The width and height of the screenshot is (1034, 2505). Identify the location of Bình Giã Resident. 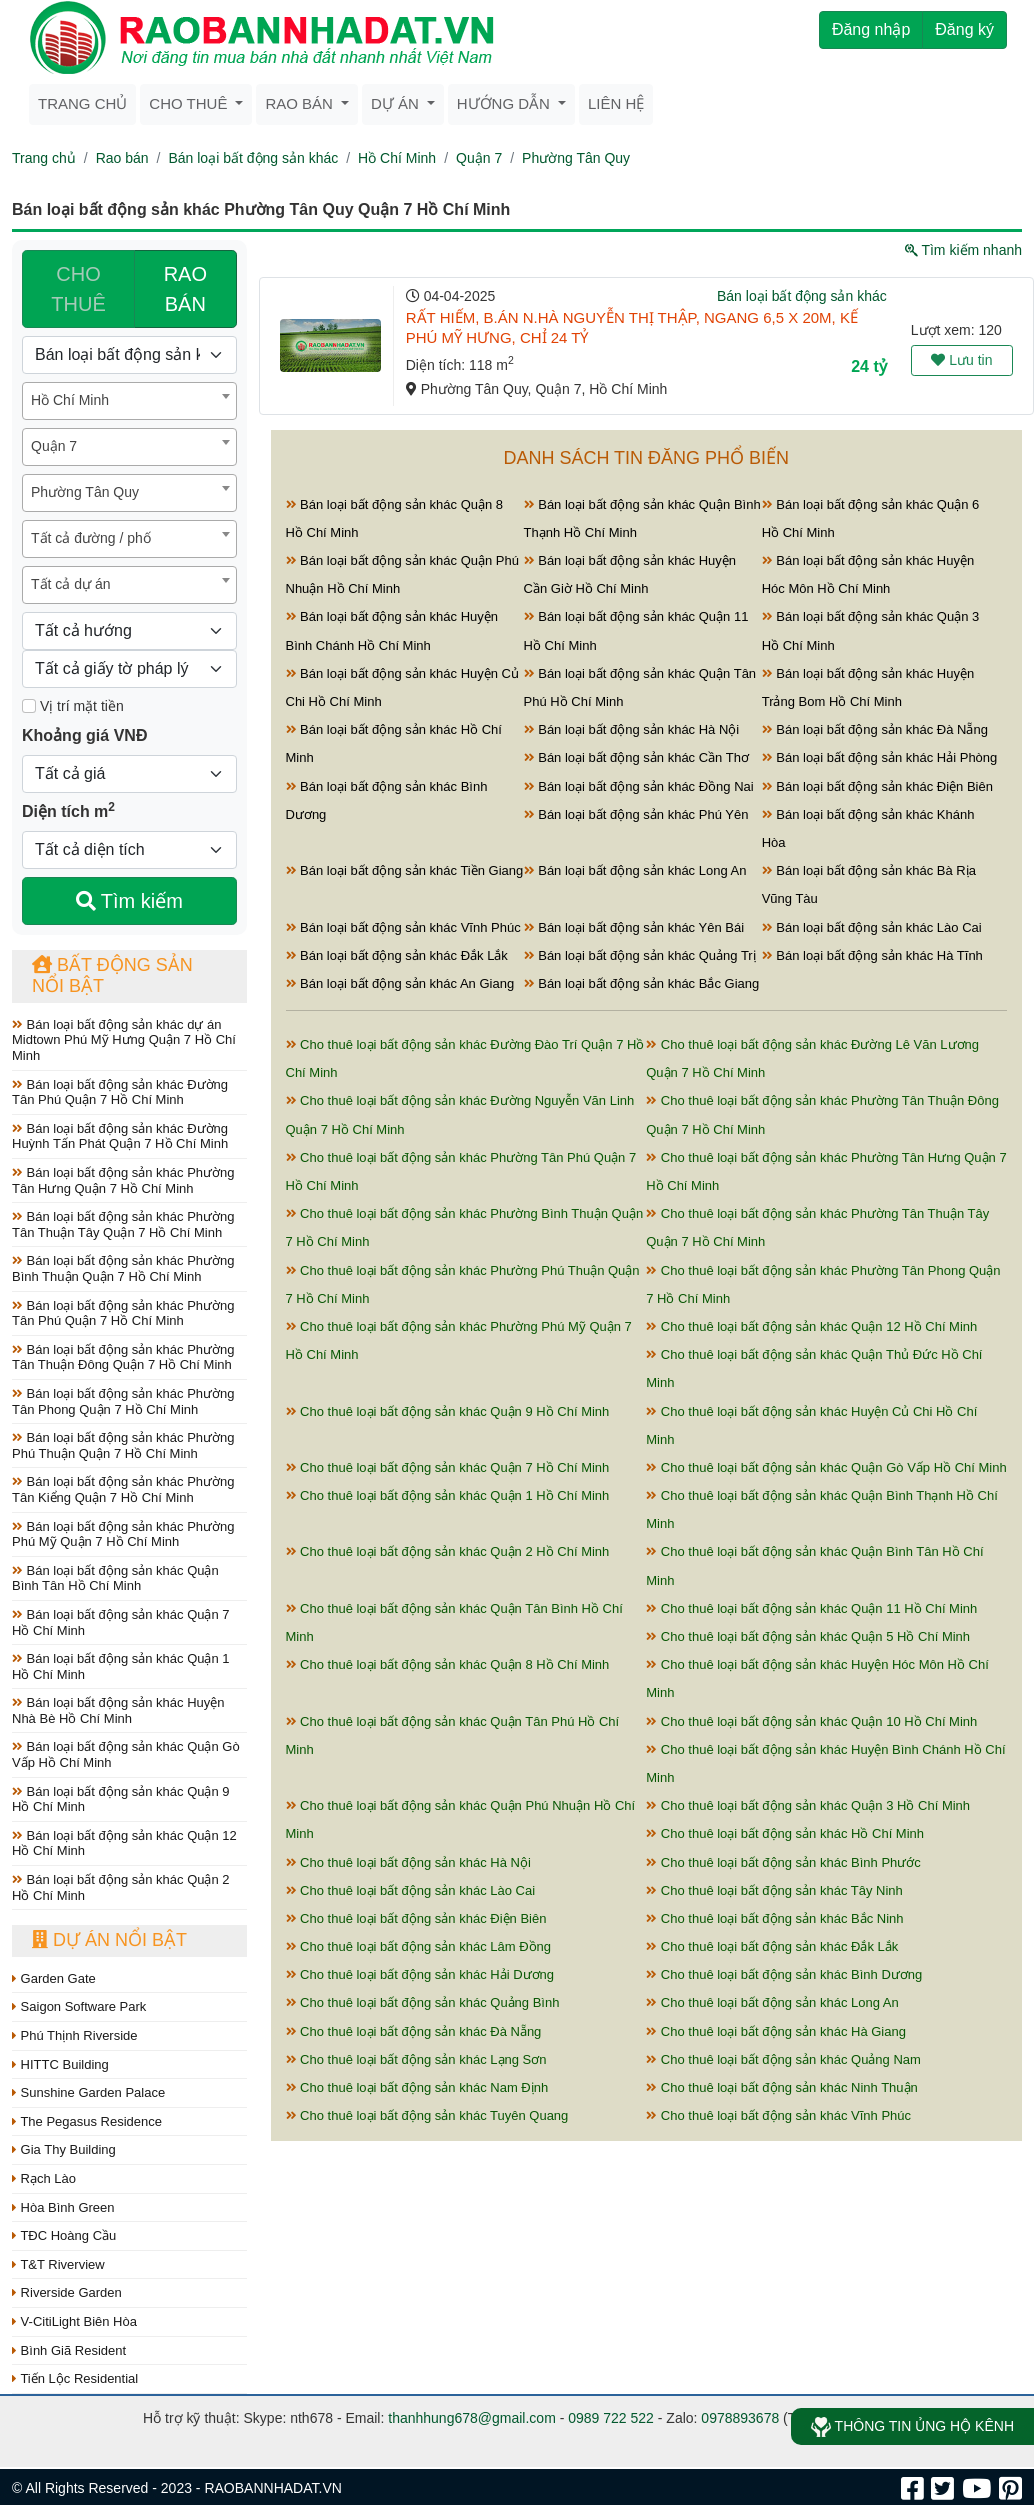
(69, 2350).